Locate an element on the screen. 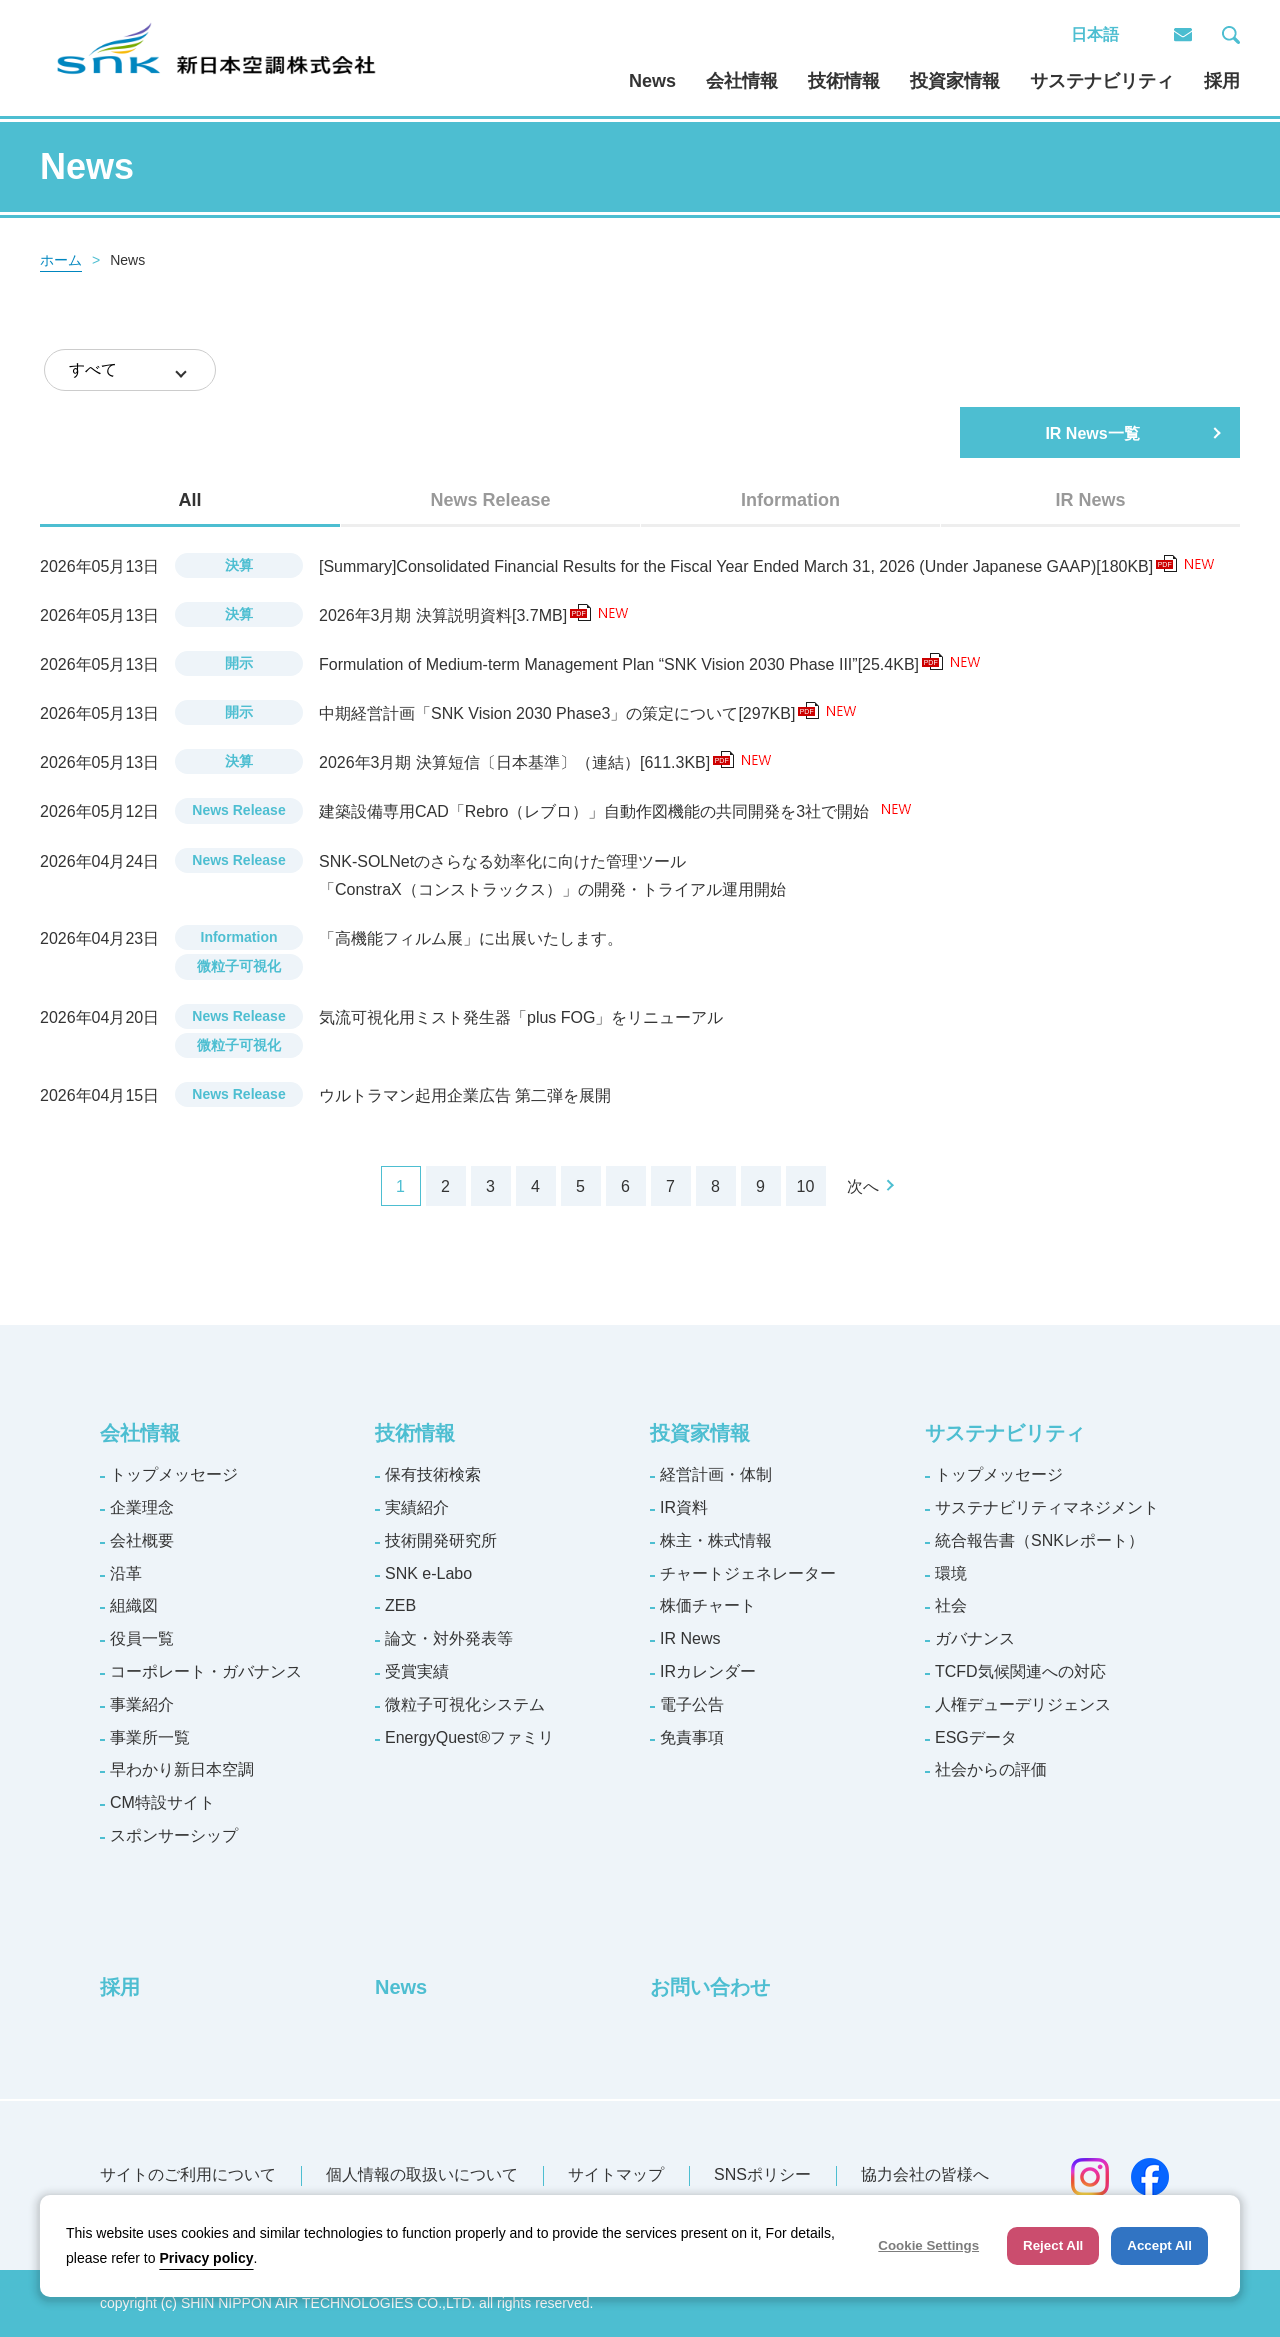 Image resolution: width=1280 pixels, height=2337 pixels. 会社概要 is located at coordinates (142, 1540).